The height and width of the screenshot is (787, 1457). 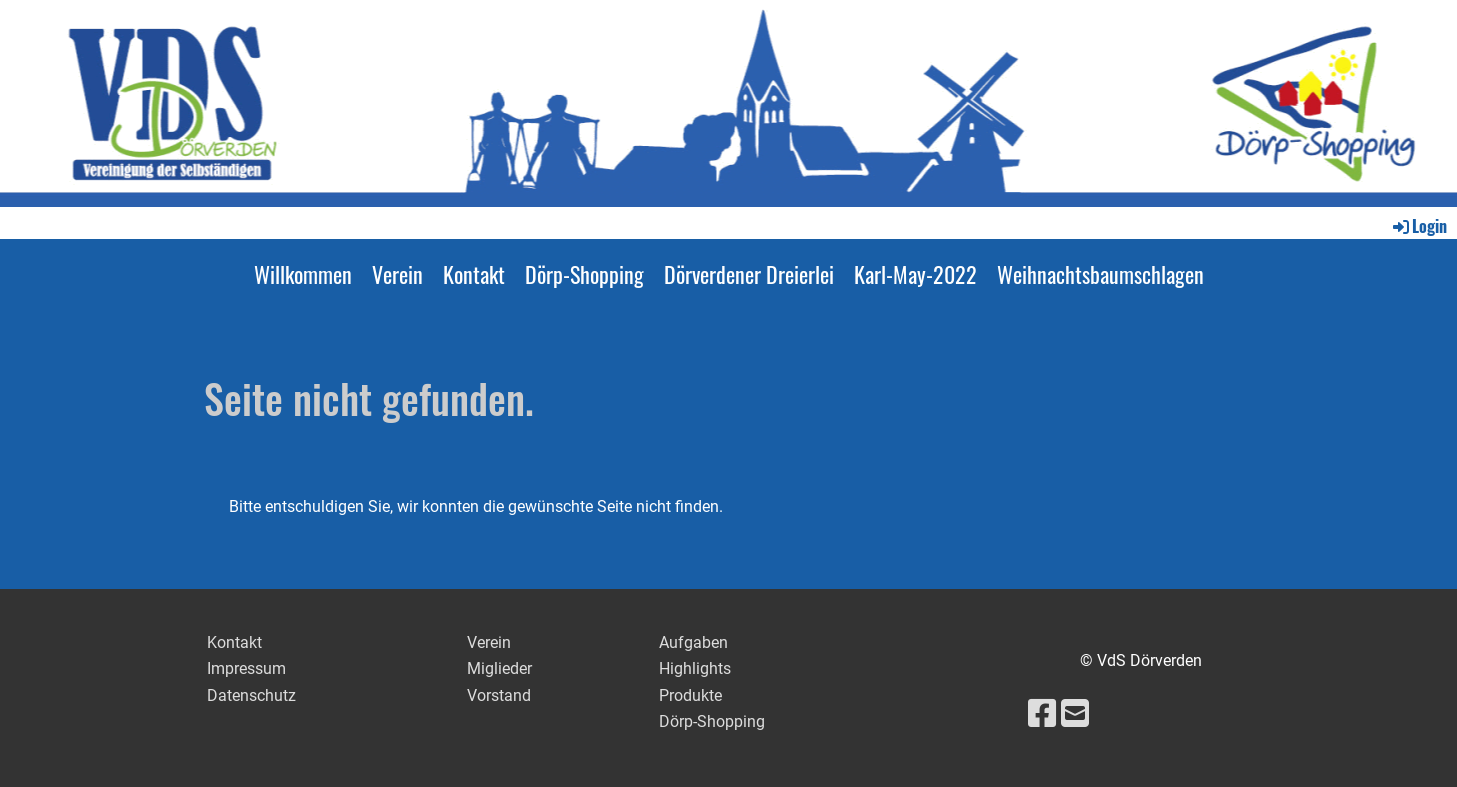 What do you see at coordinates (474, 274) in the screenshot?
I see `Kontakt` at bounding box center [474, 274].